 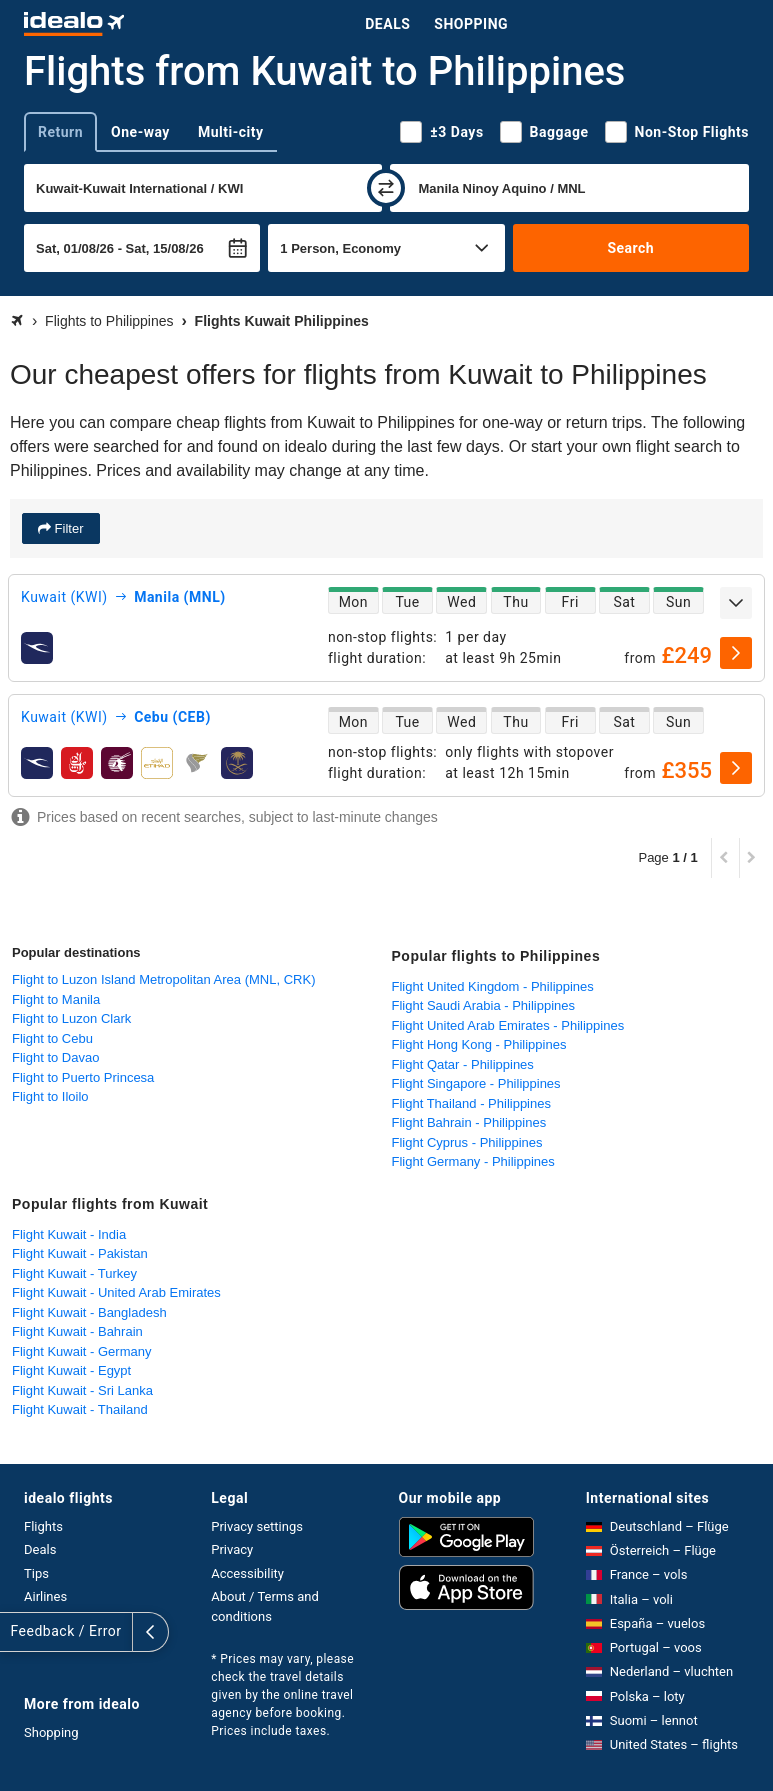 I want to click on Return [tab], so click(x=60, y=132).